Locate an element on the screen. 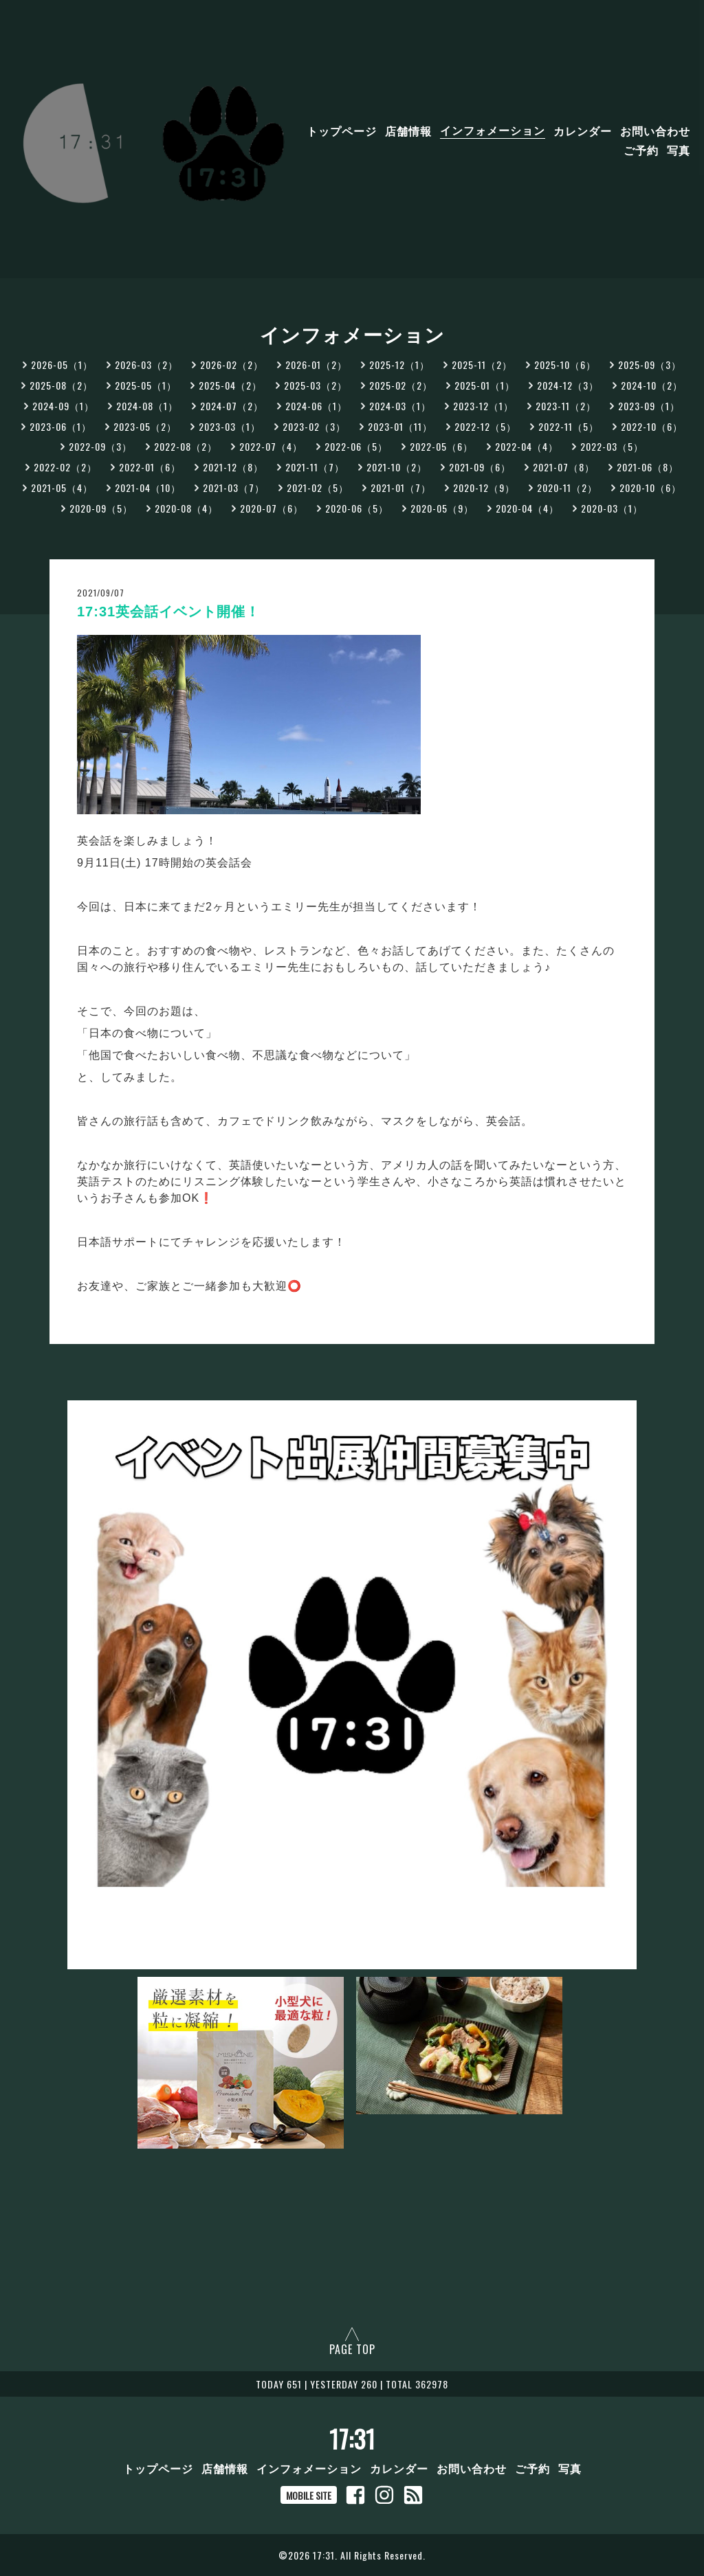 The height and width of the screenshot is (2576, 704). 2024-10（2） is located at coordinates (652, 385).